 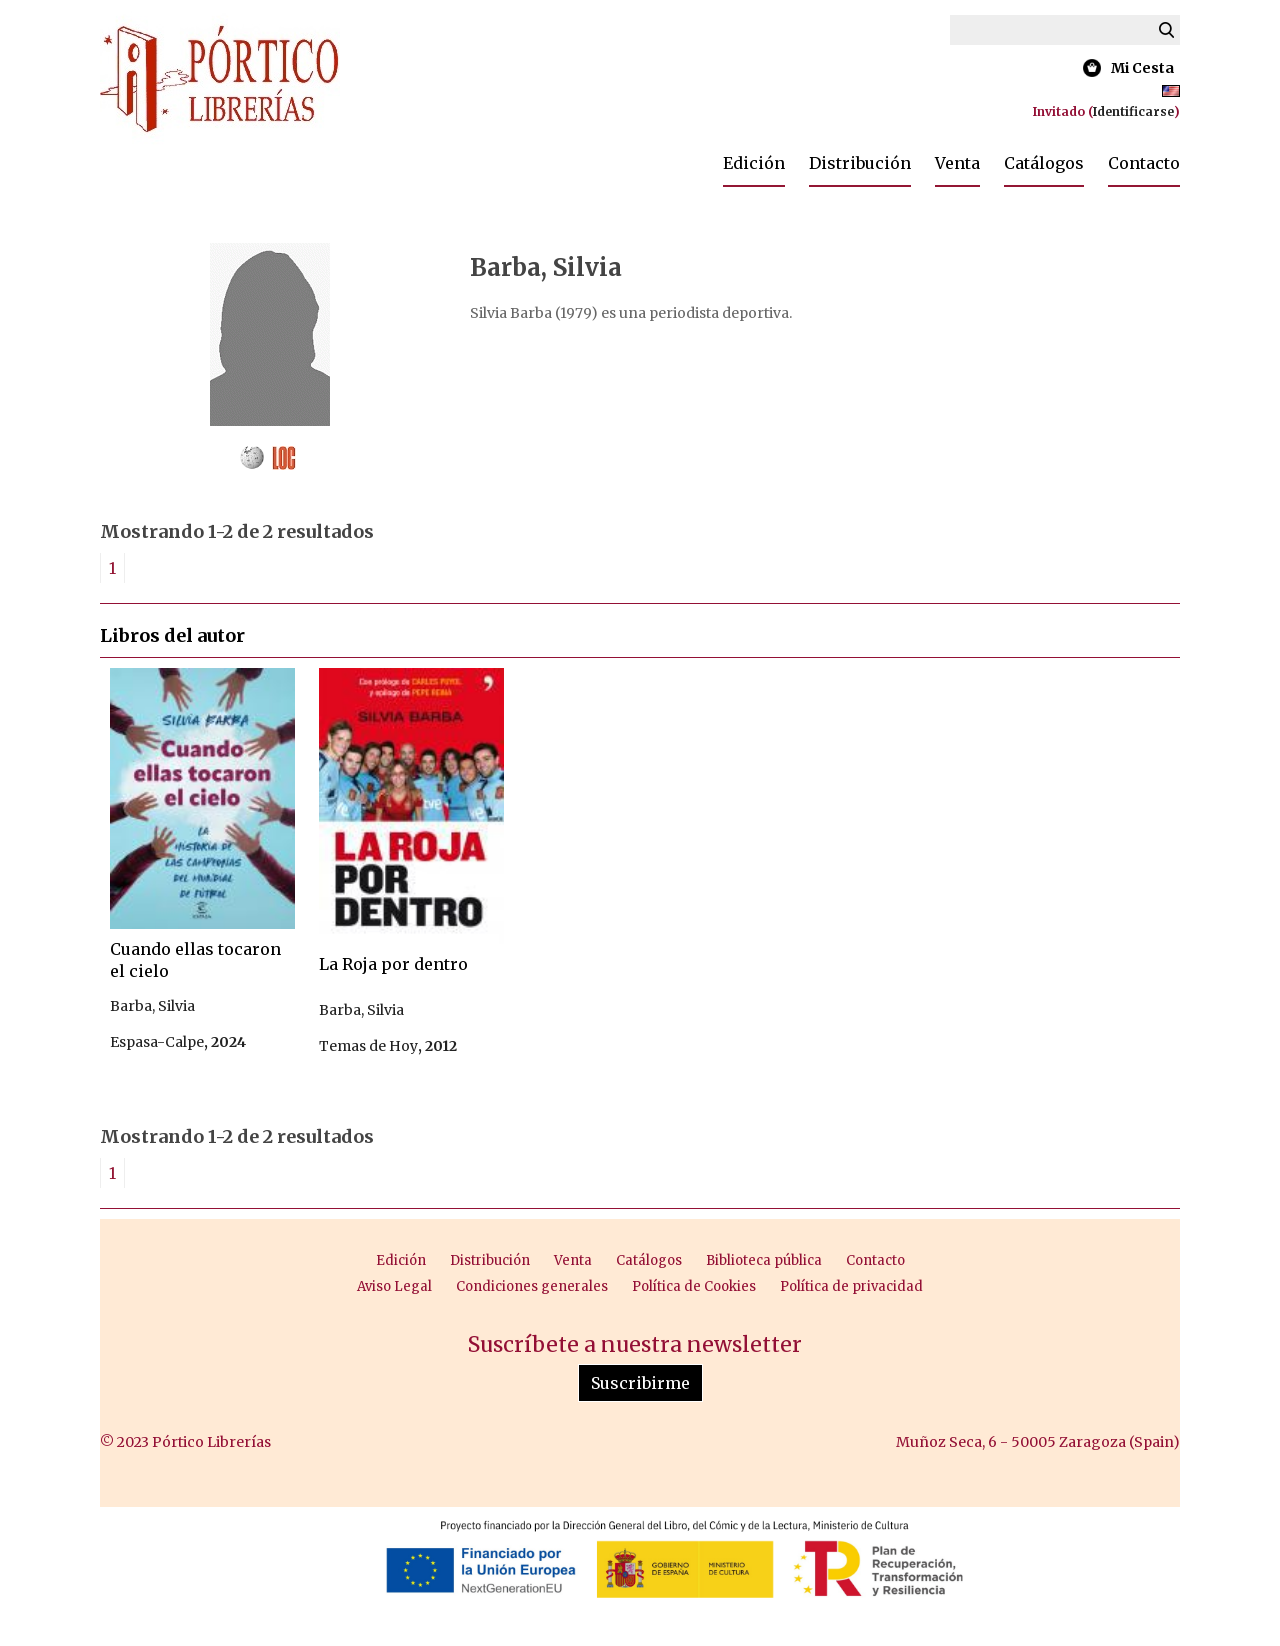 I want to click on Barba, Silvia, so click(x=152, y=1006).